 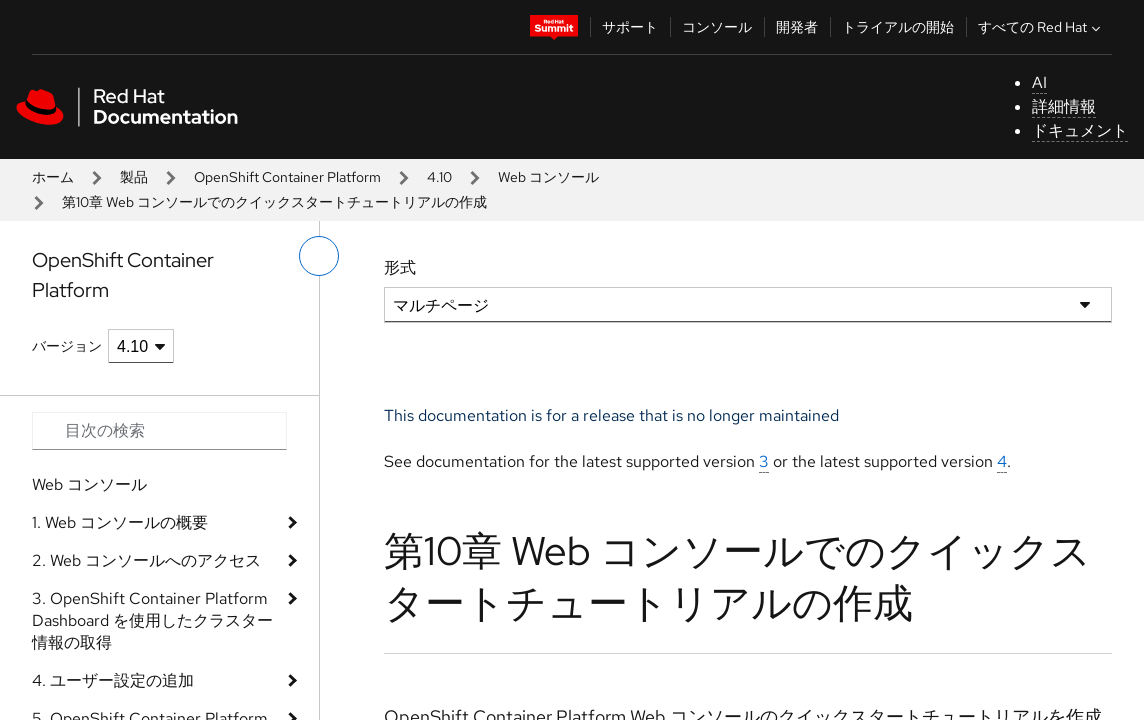 I want to click on 2. Web コンソールへのアクセス, so click(x=146, y=560).